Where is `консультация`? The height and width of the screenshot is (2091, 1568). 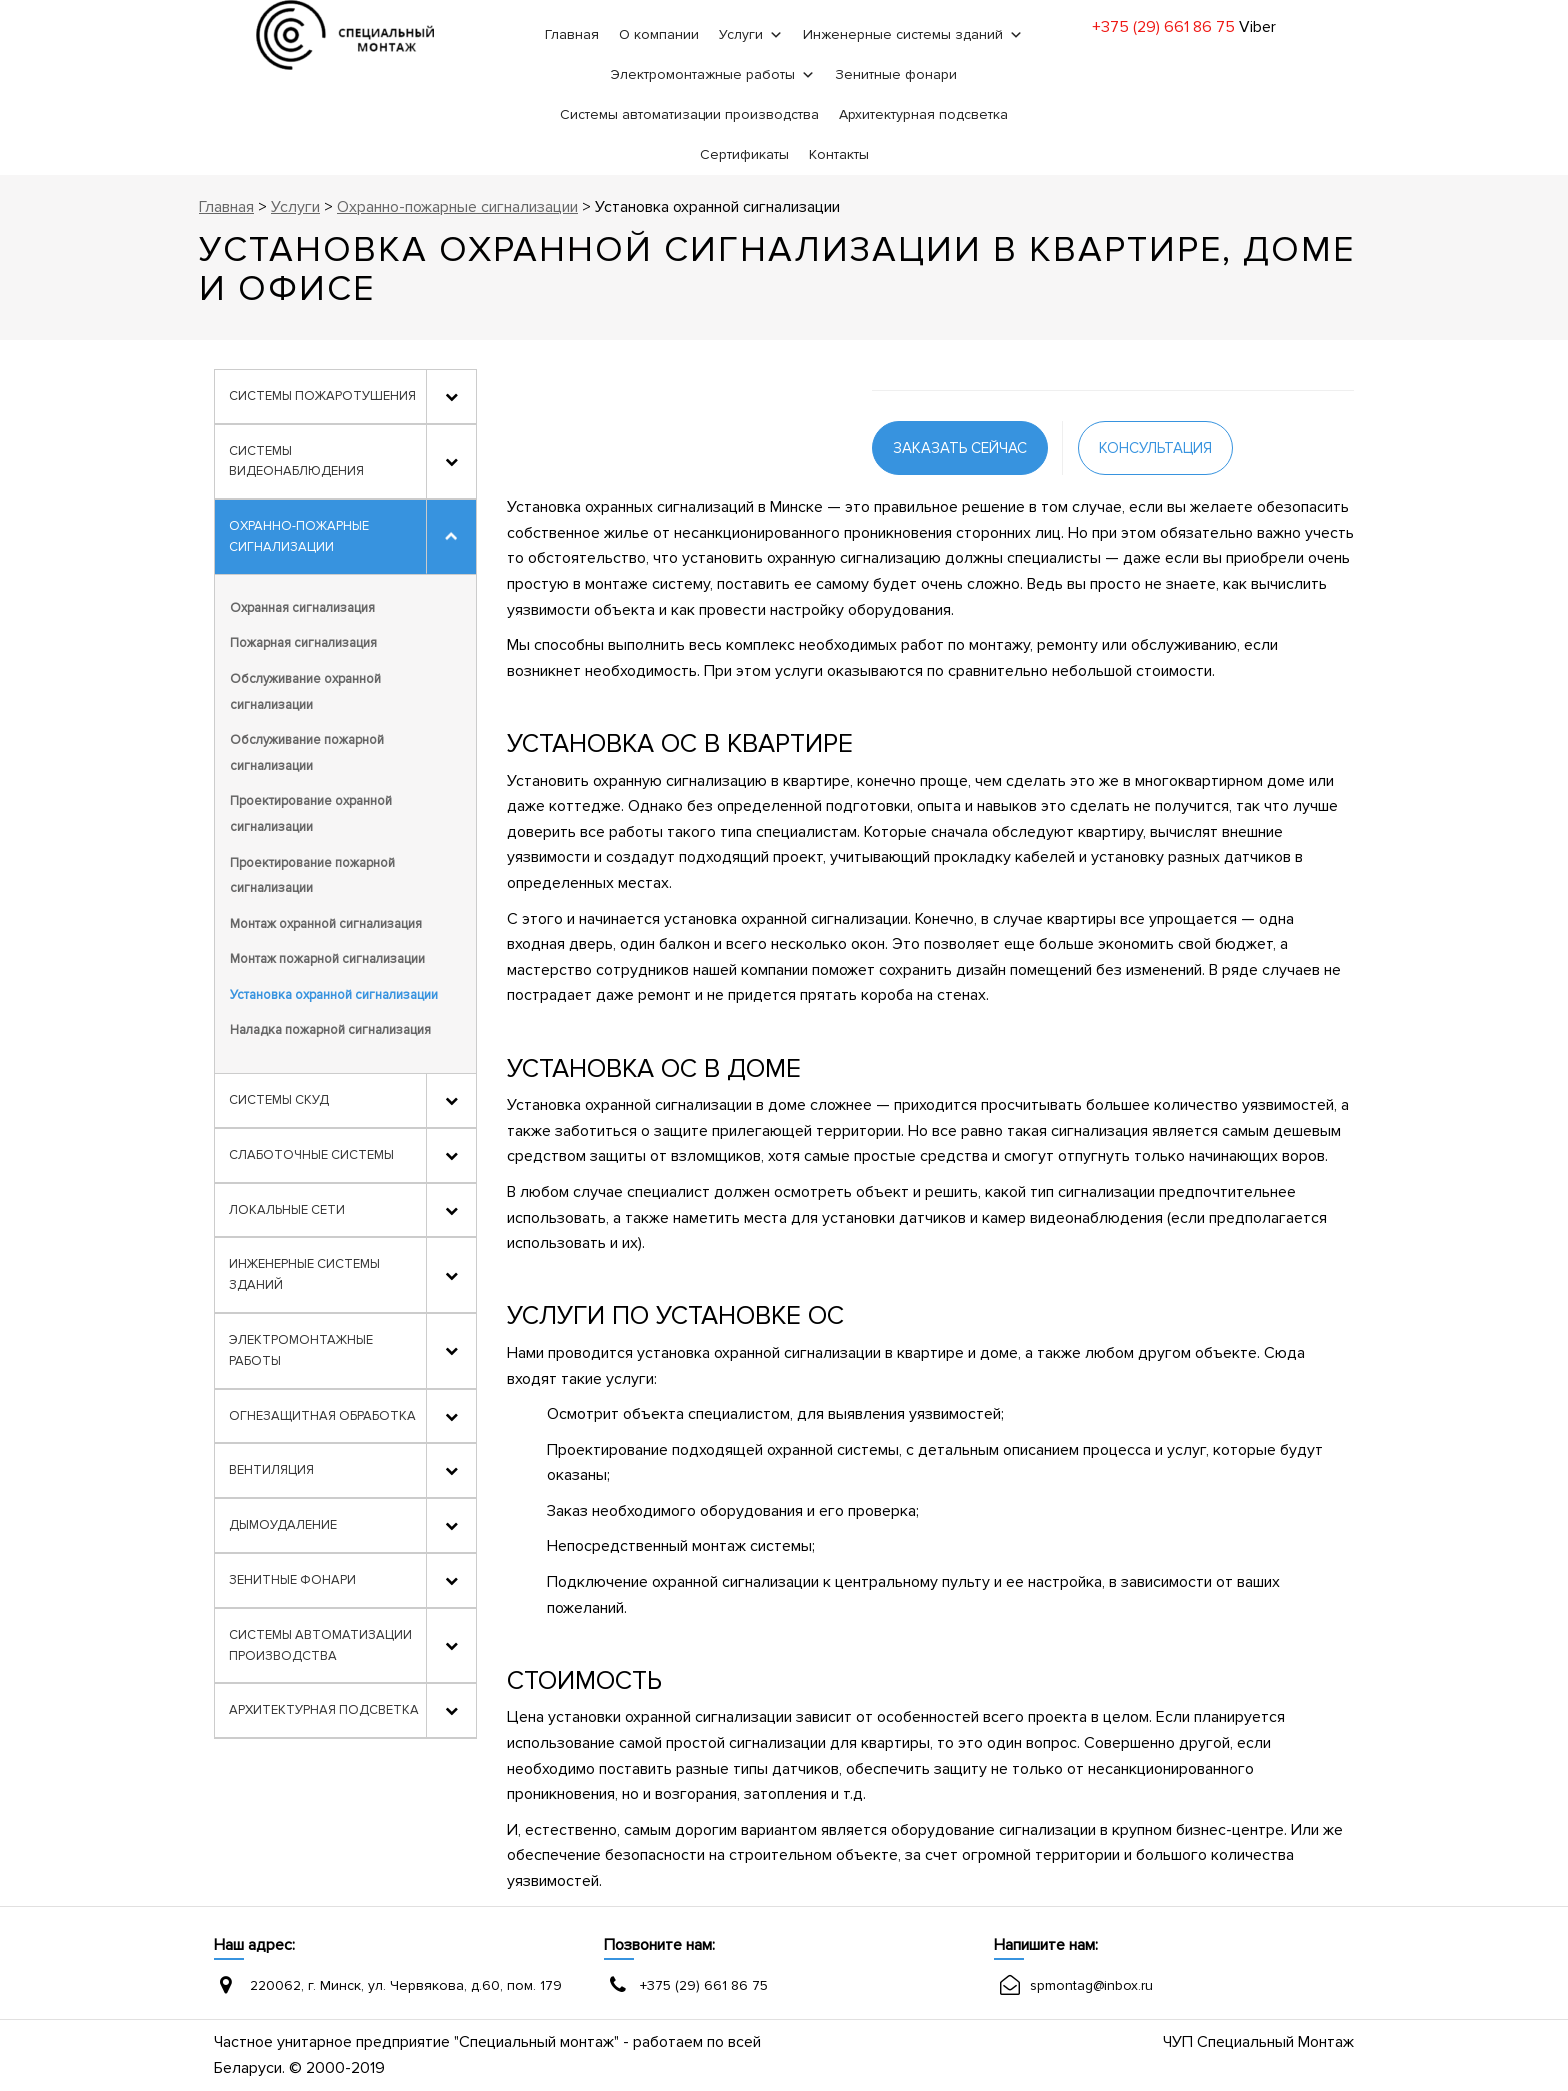 консультация is located at coordinates (1155, 448).